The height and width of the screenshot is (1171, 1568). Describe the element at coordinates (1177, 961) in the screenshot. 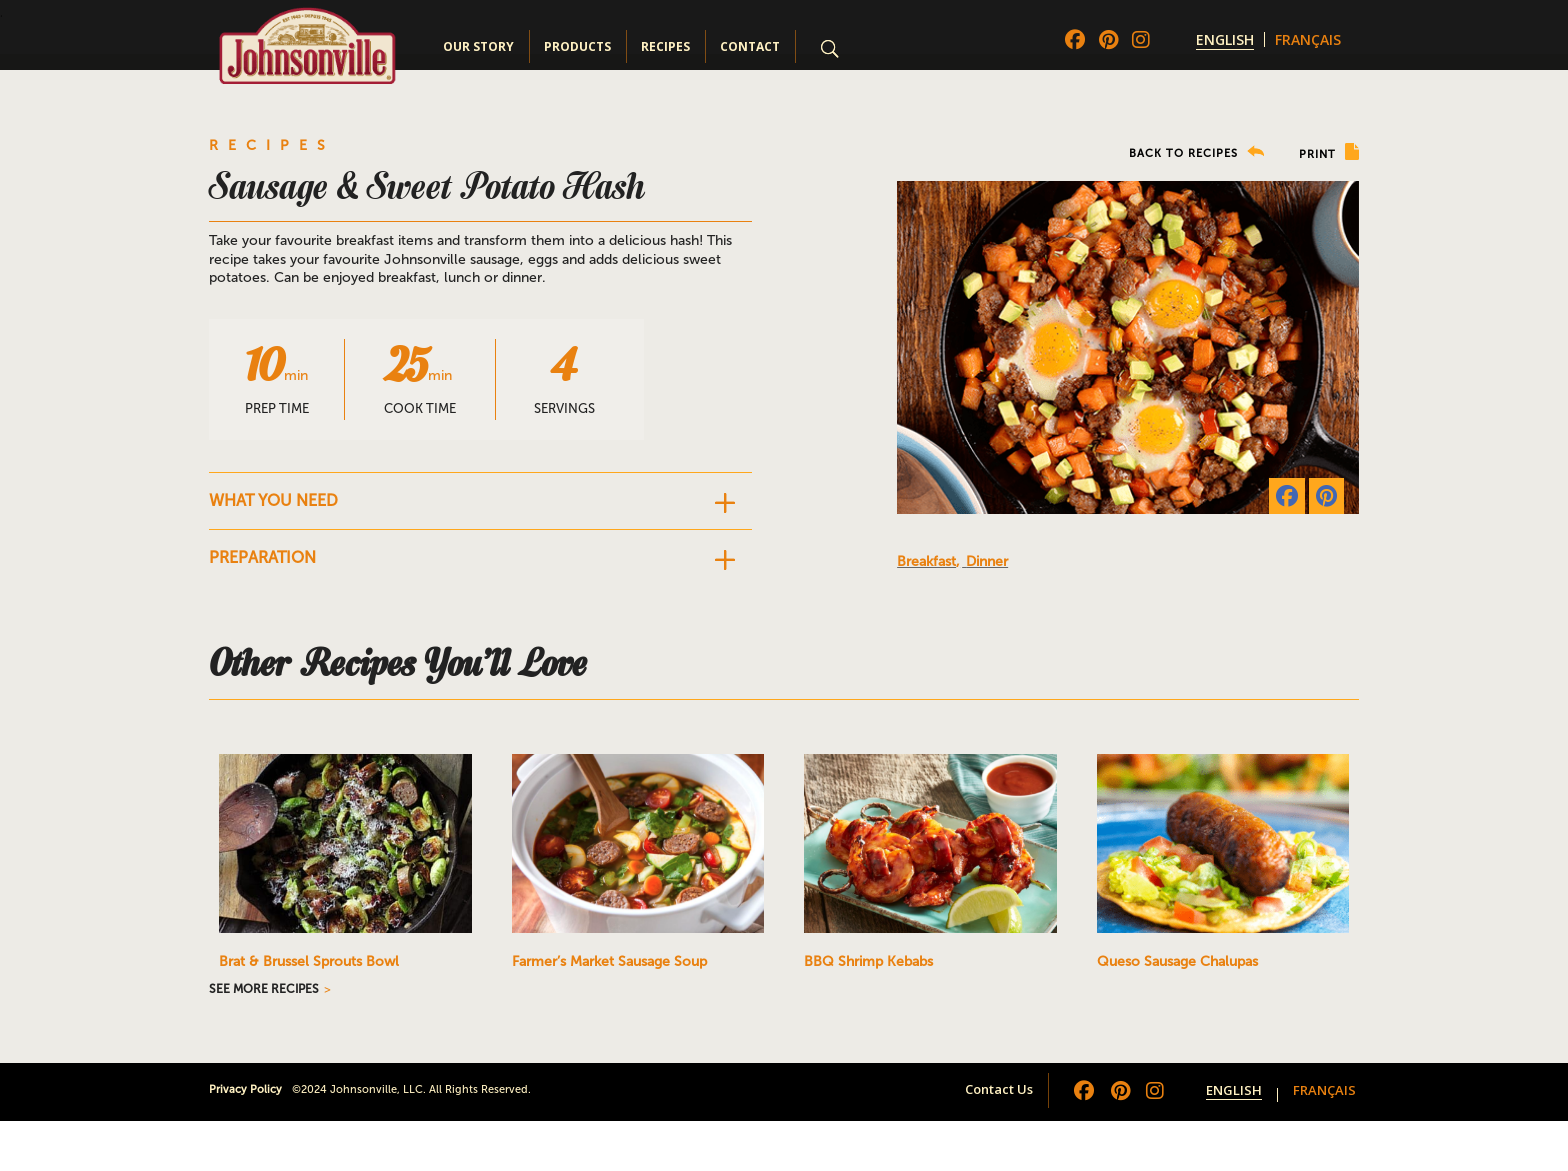

I see `Queso Sausage Chalupas` at that location.